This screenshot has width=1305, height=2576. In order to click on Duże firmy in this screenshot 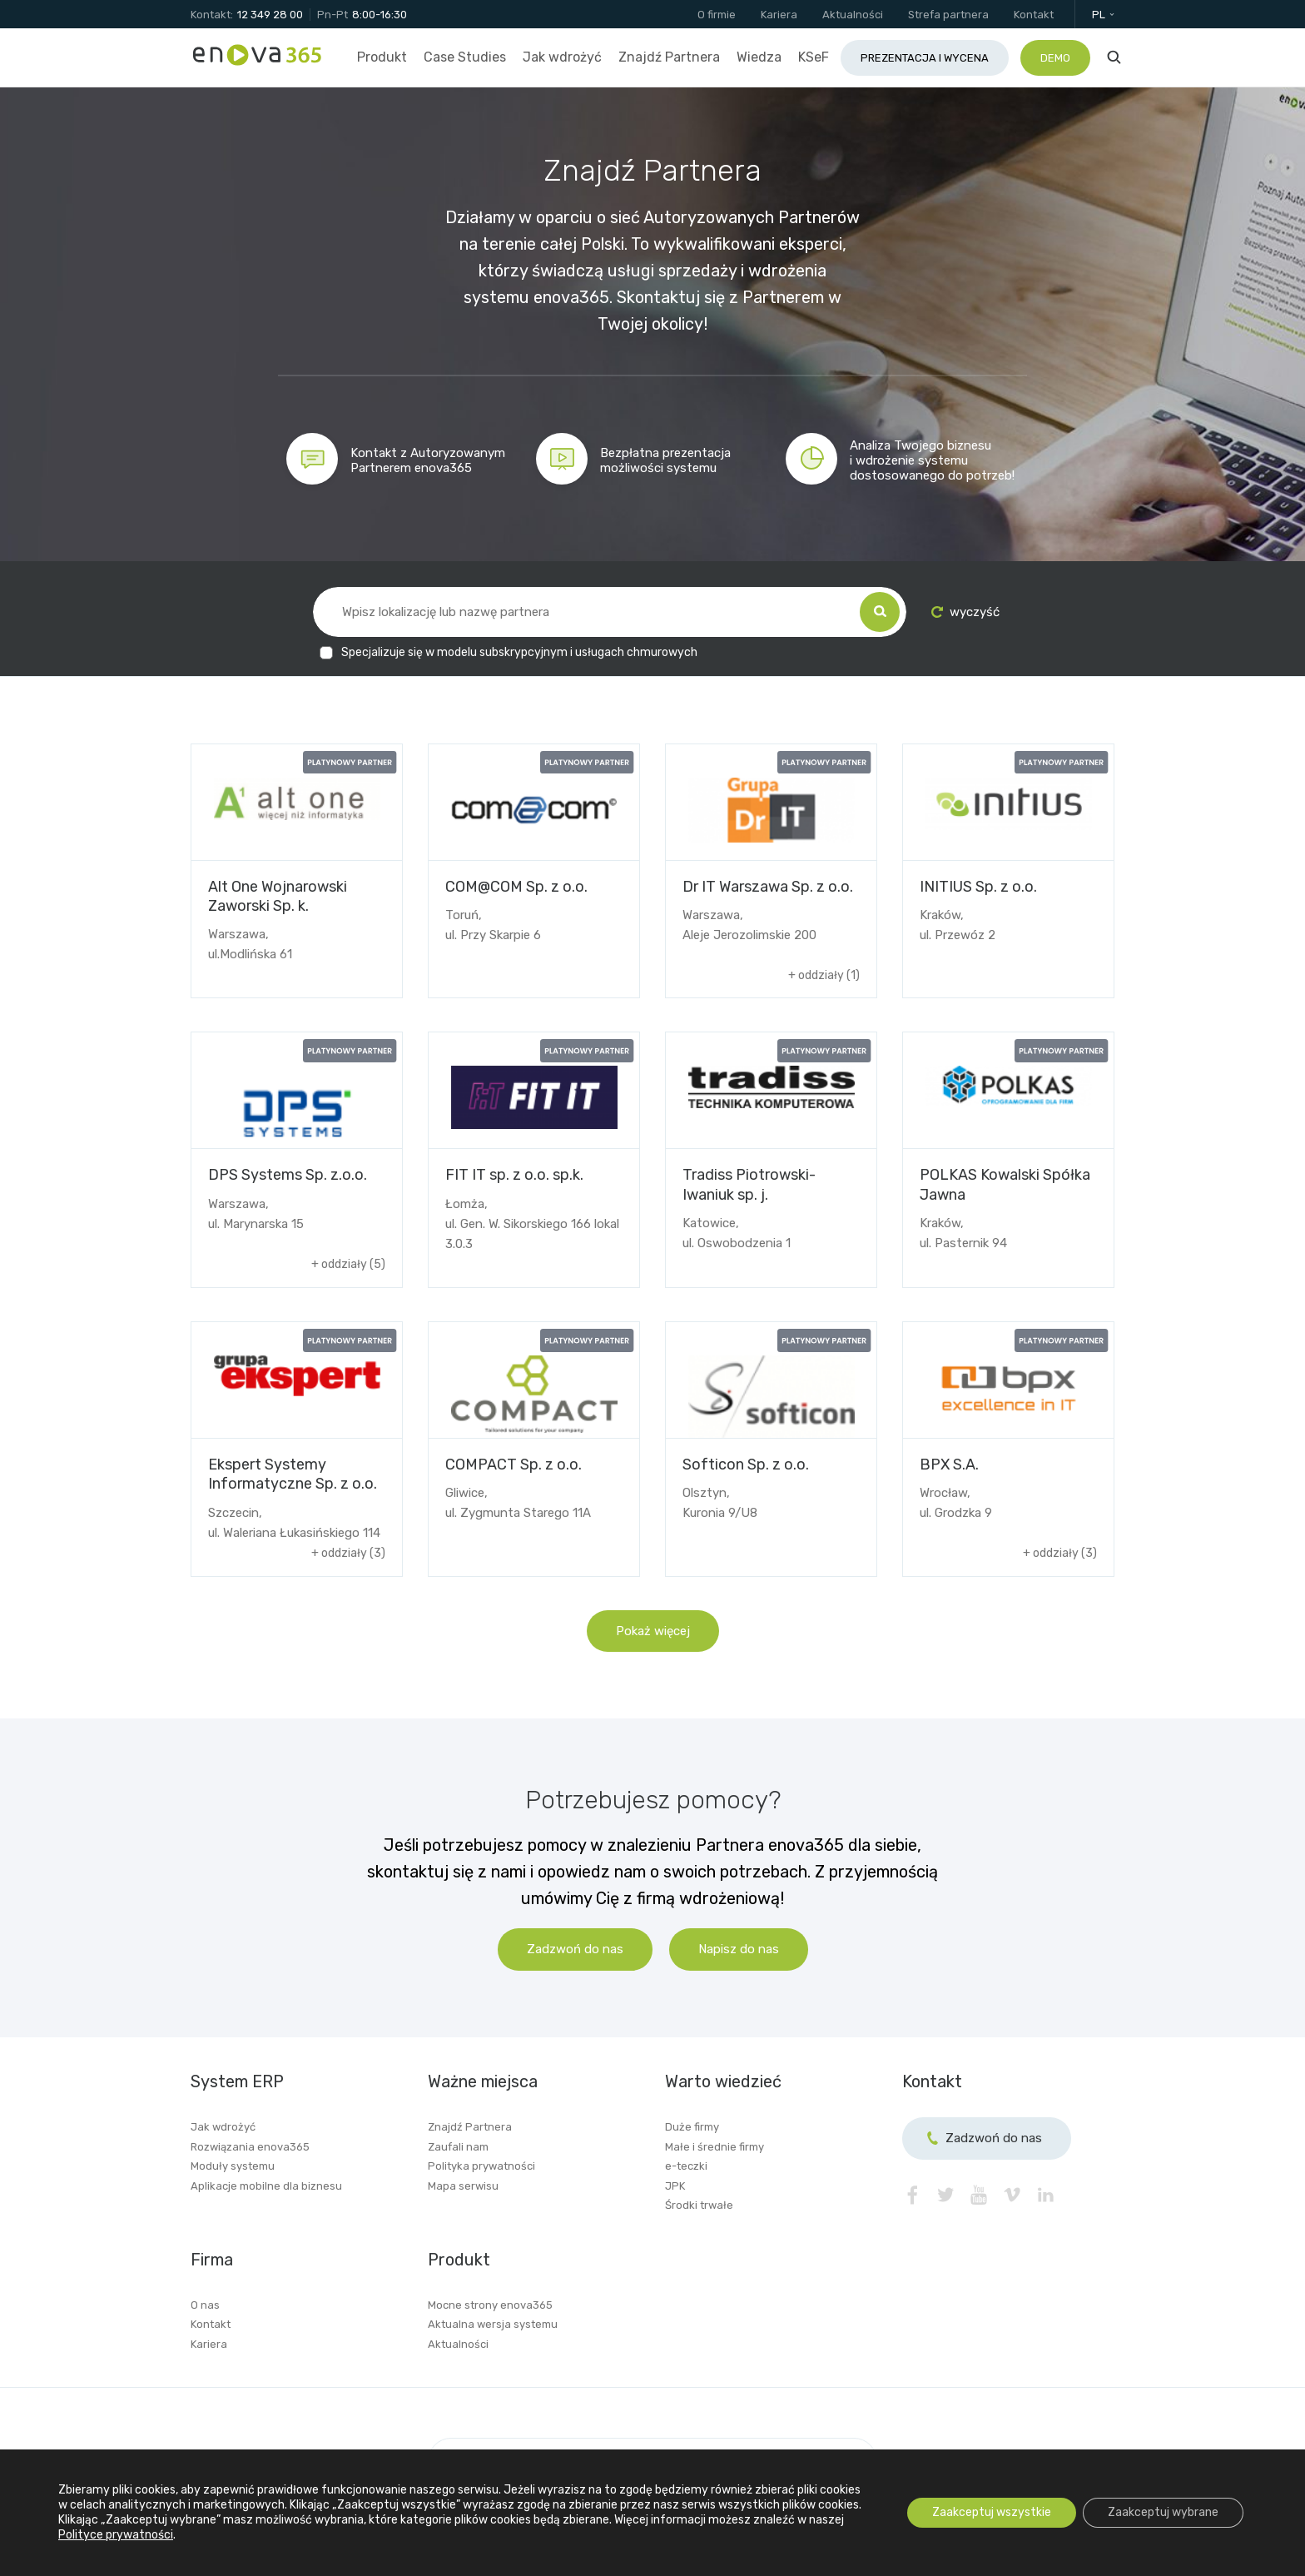, I will do `click(692, 2127)`.